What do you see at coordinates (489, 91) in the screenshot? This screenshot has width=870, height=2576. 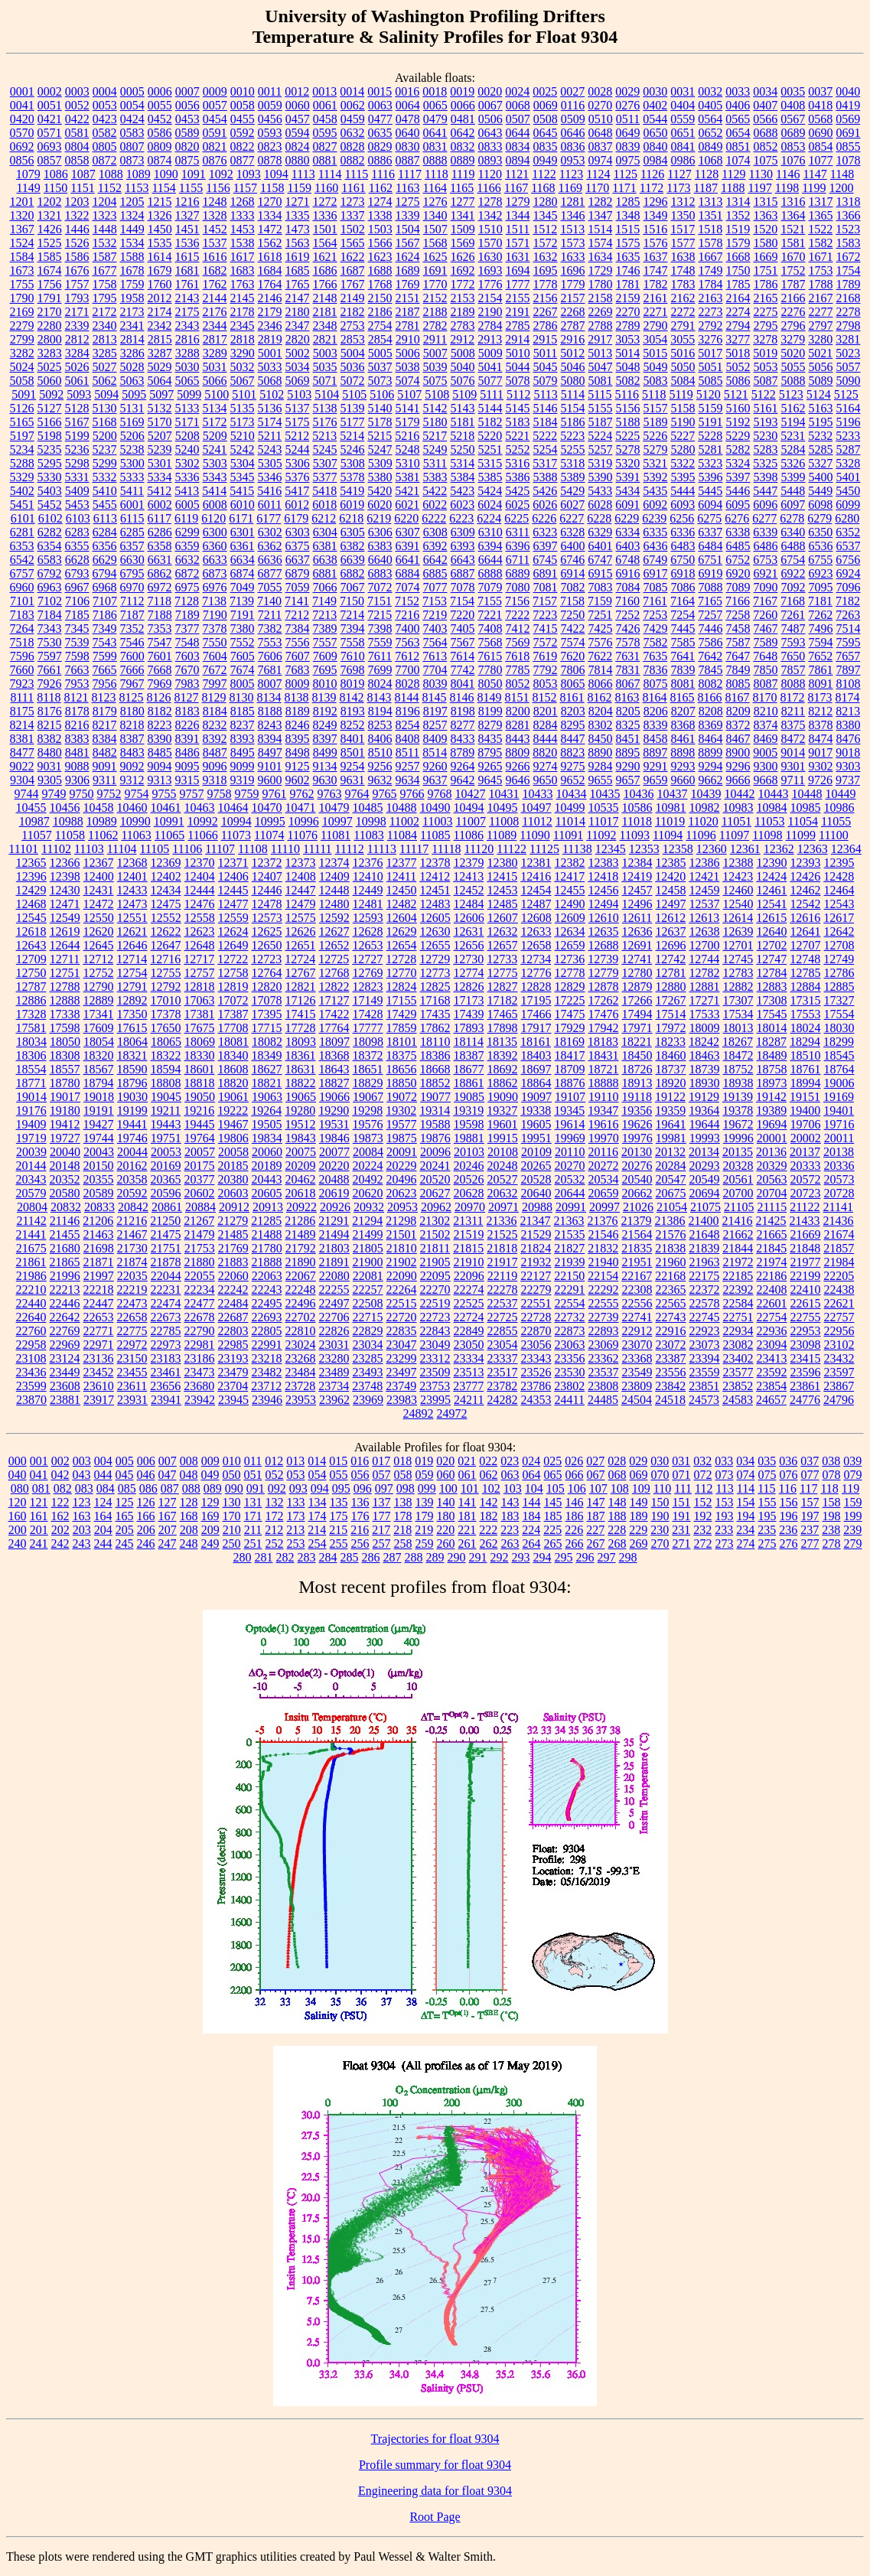 I see `0020` at bounding box center [489, 91].